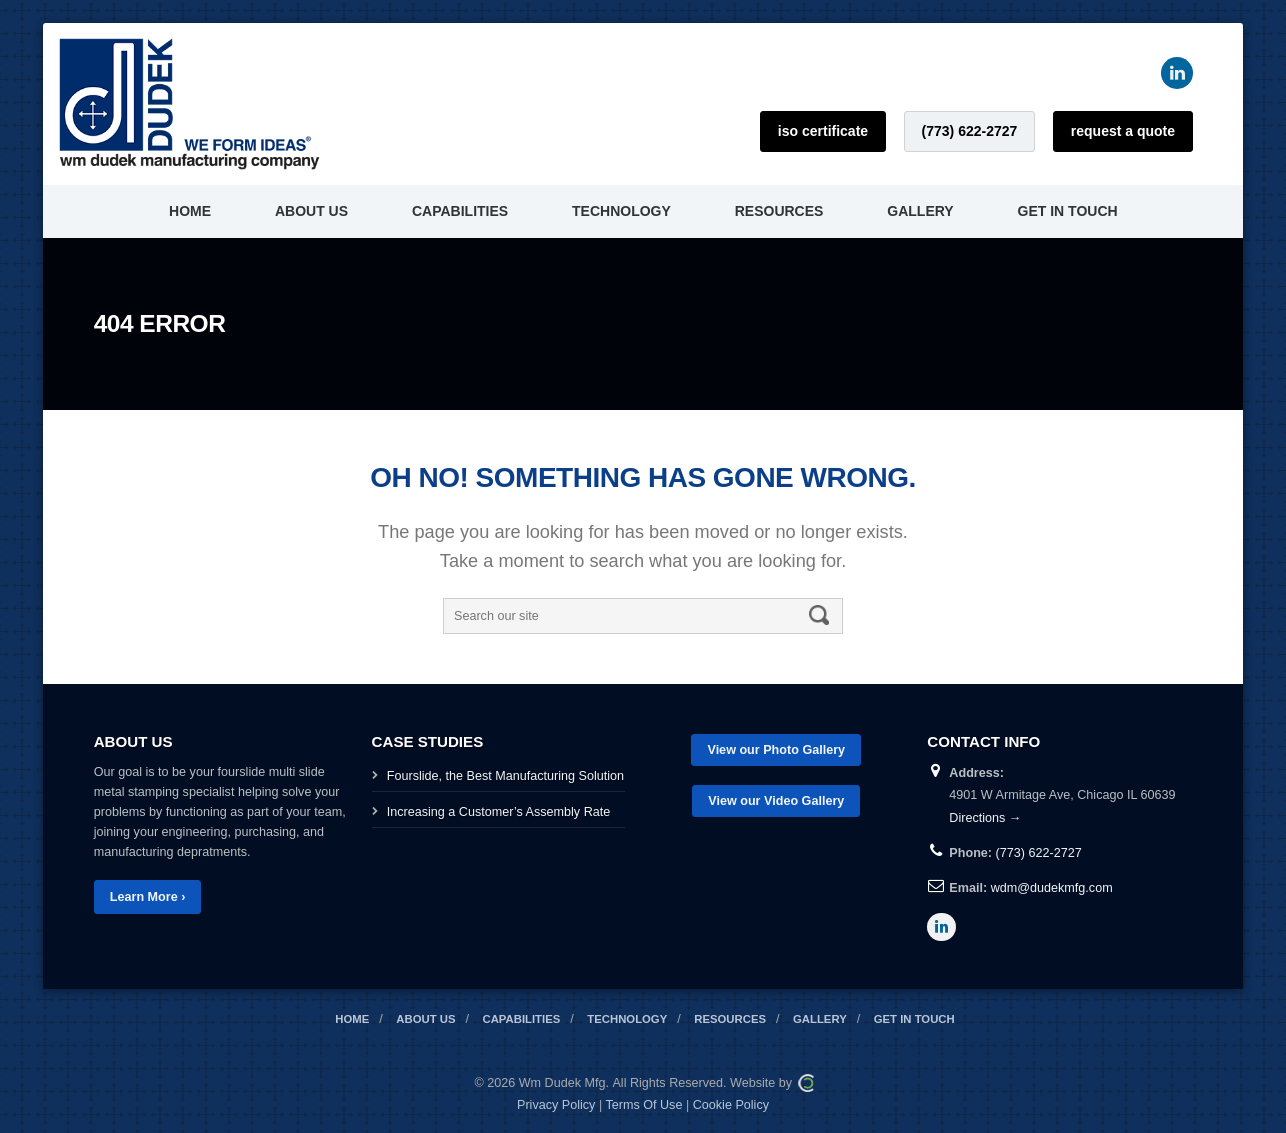 This screenshot has height=1133, width=1286. I want to click on View our Video Gallery, so click(776, 801).